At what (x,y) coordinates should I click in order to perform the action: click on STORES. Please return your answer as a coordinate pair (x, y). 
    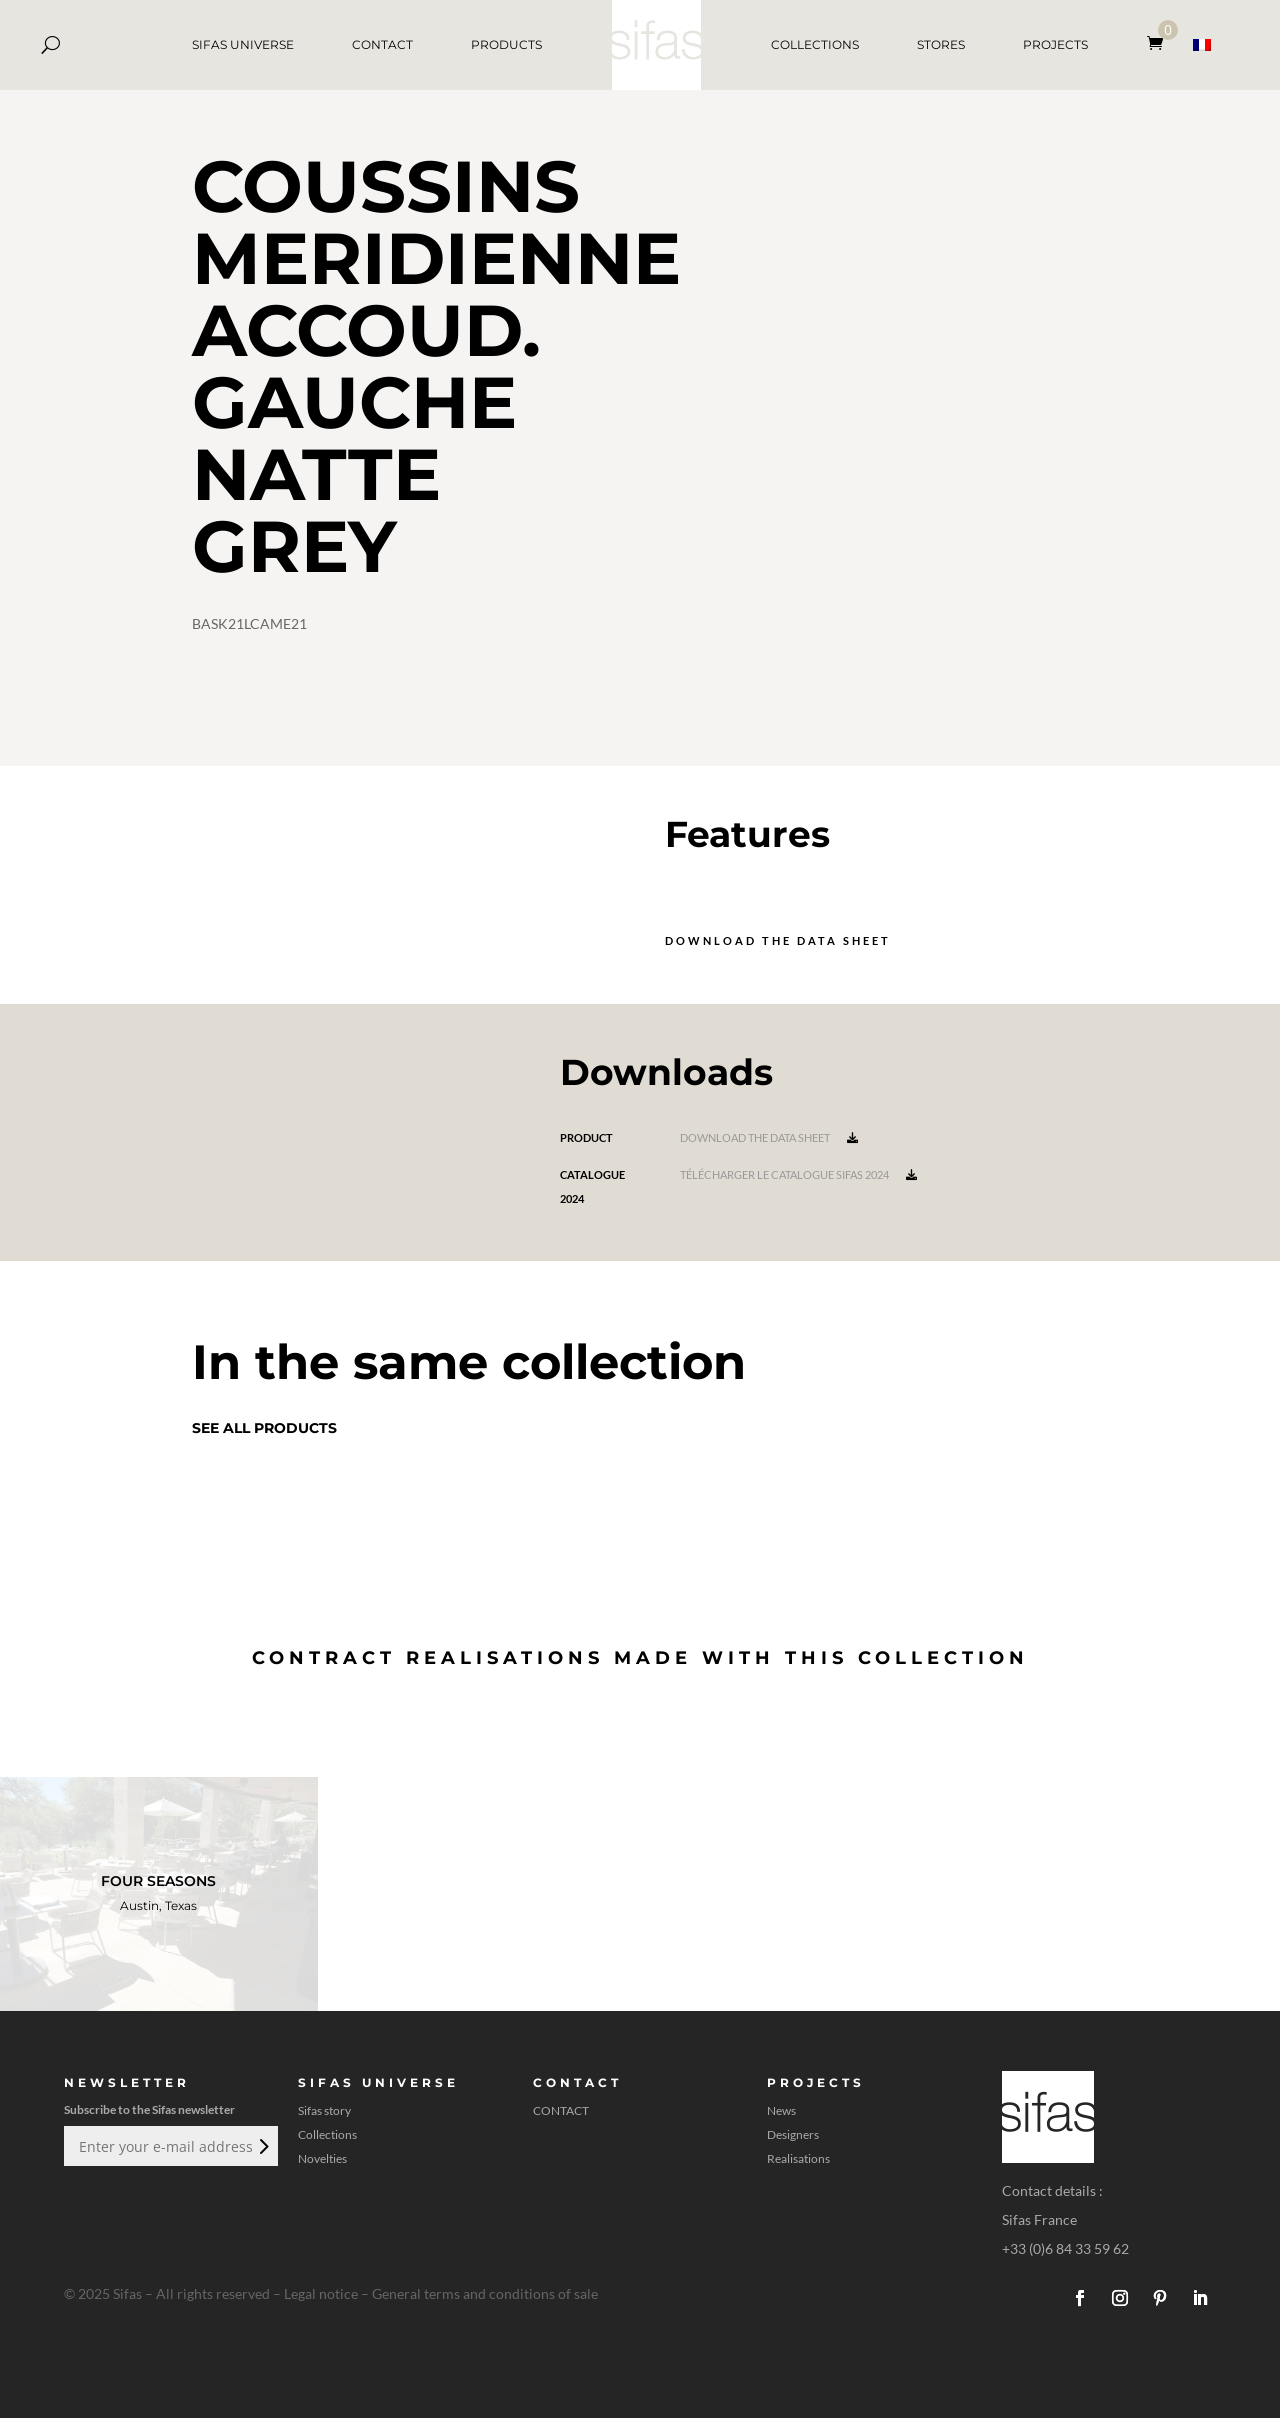
    Looking at the image, I should click on (941, 44).